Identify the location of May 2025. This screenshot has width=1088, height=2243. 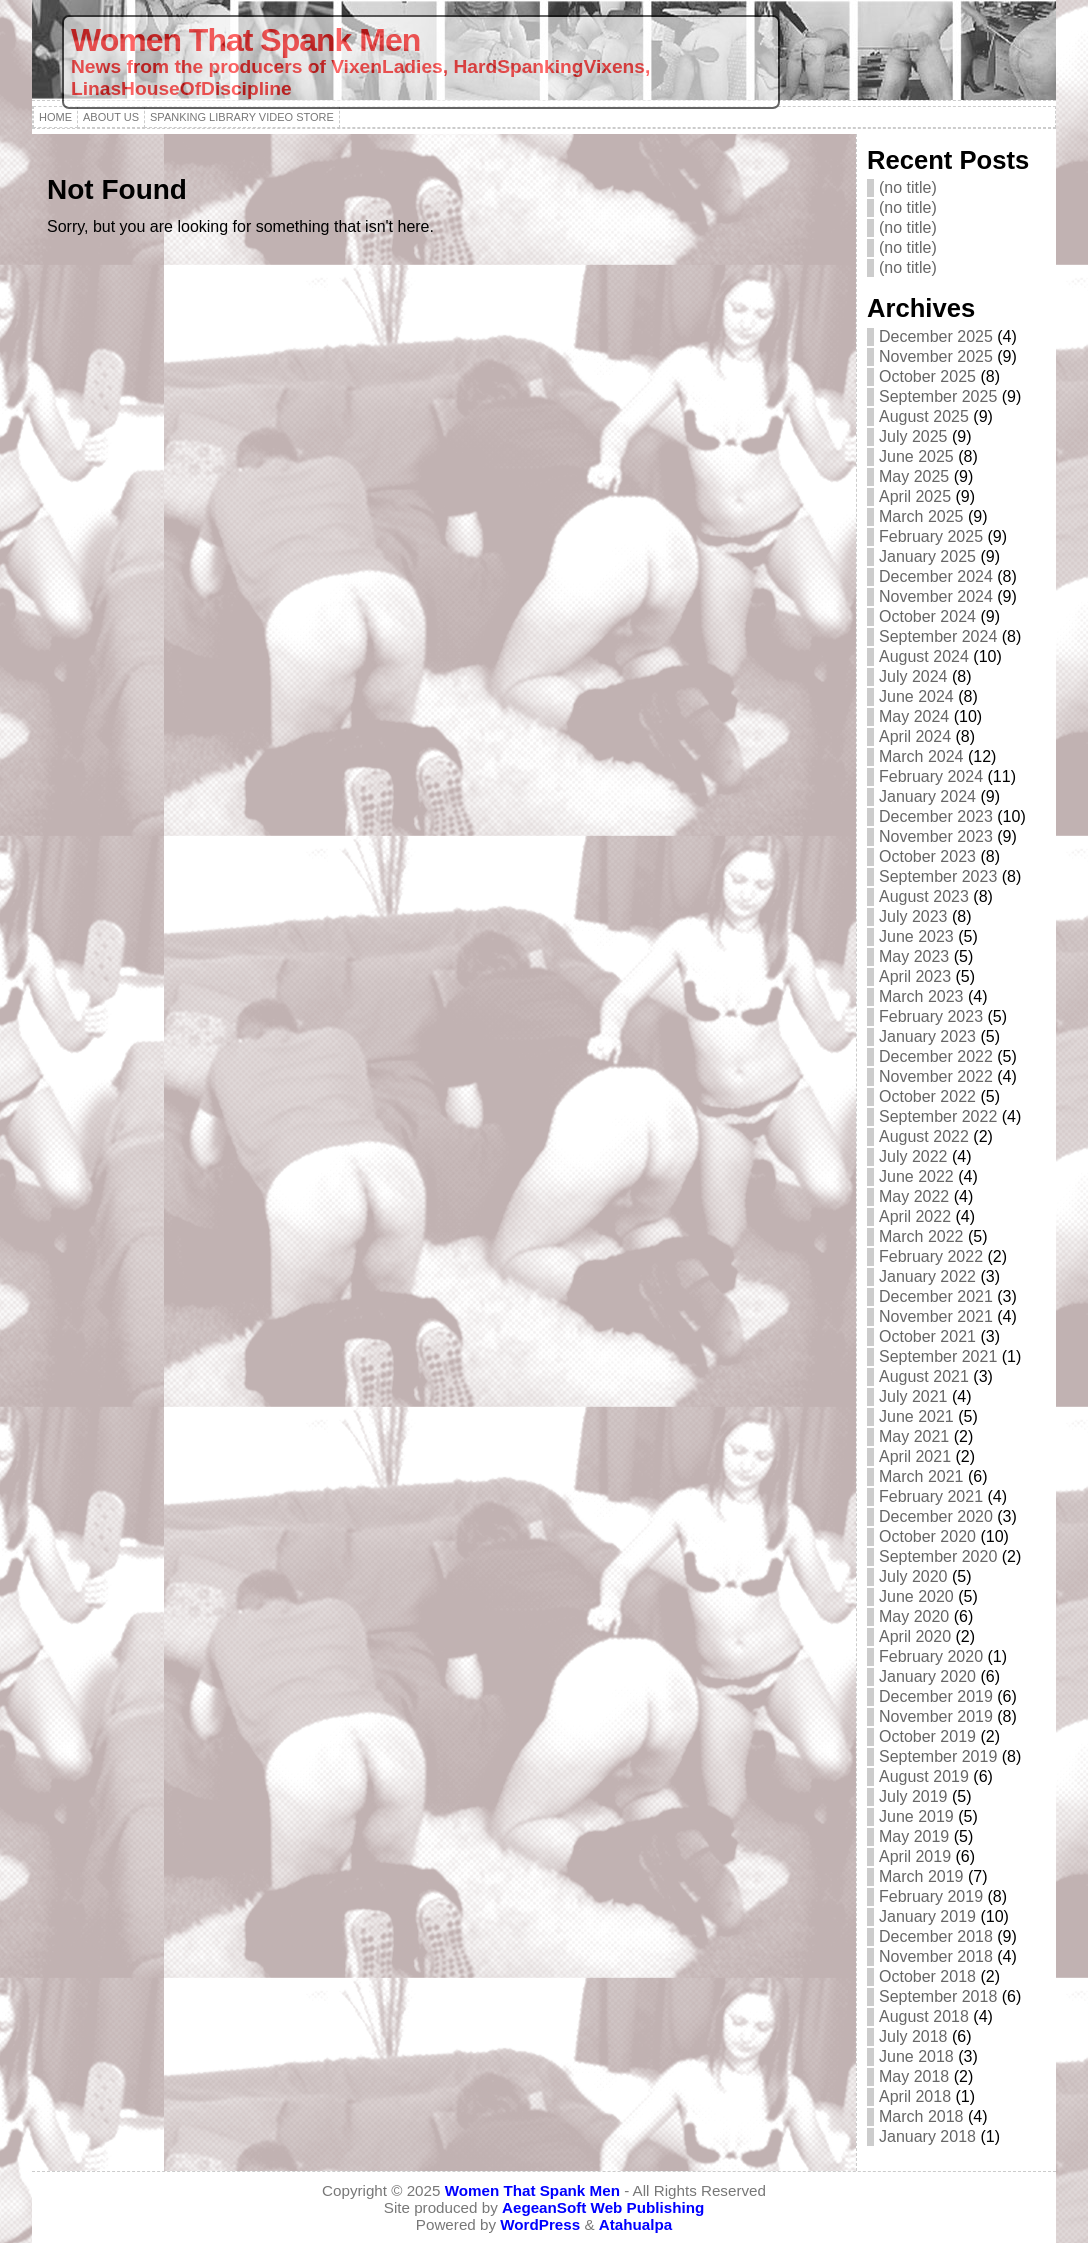
(914, 476).